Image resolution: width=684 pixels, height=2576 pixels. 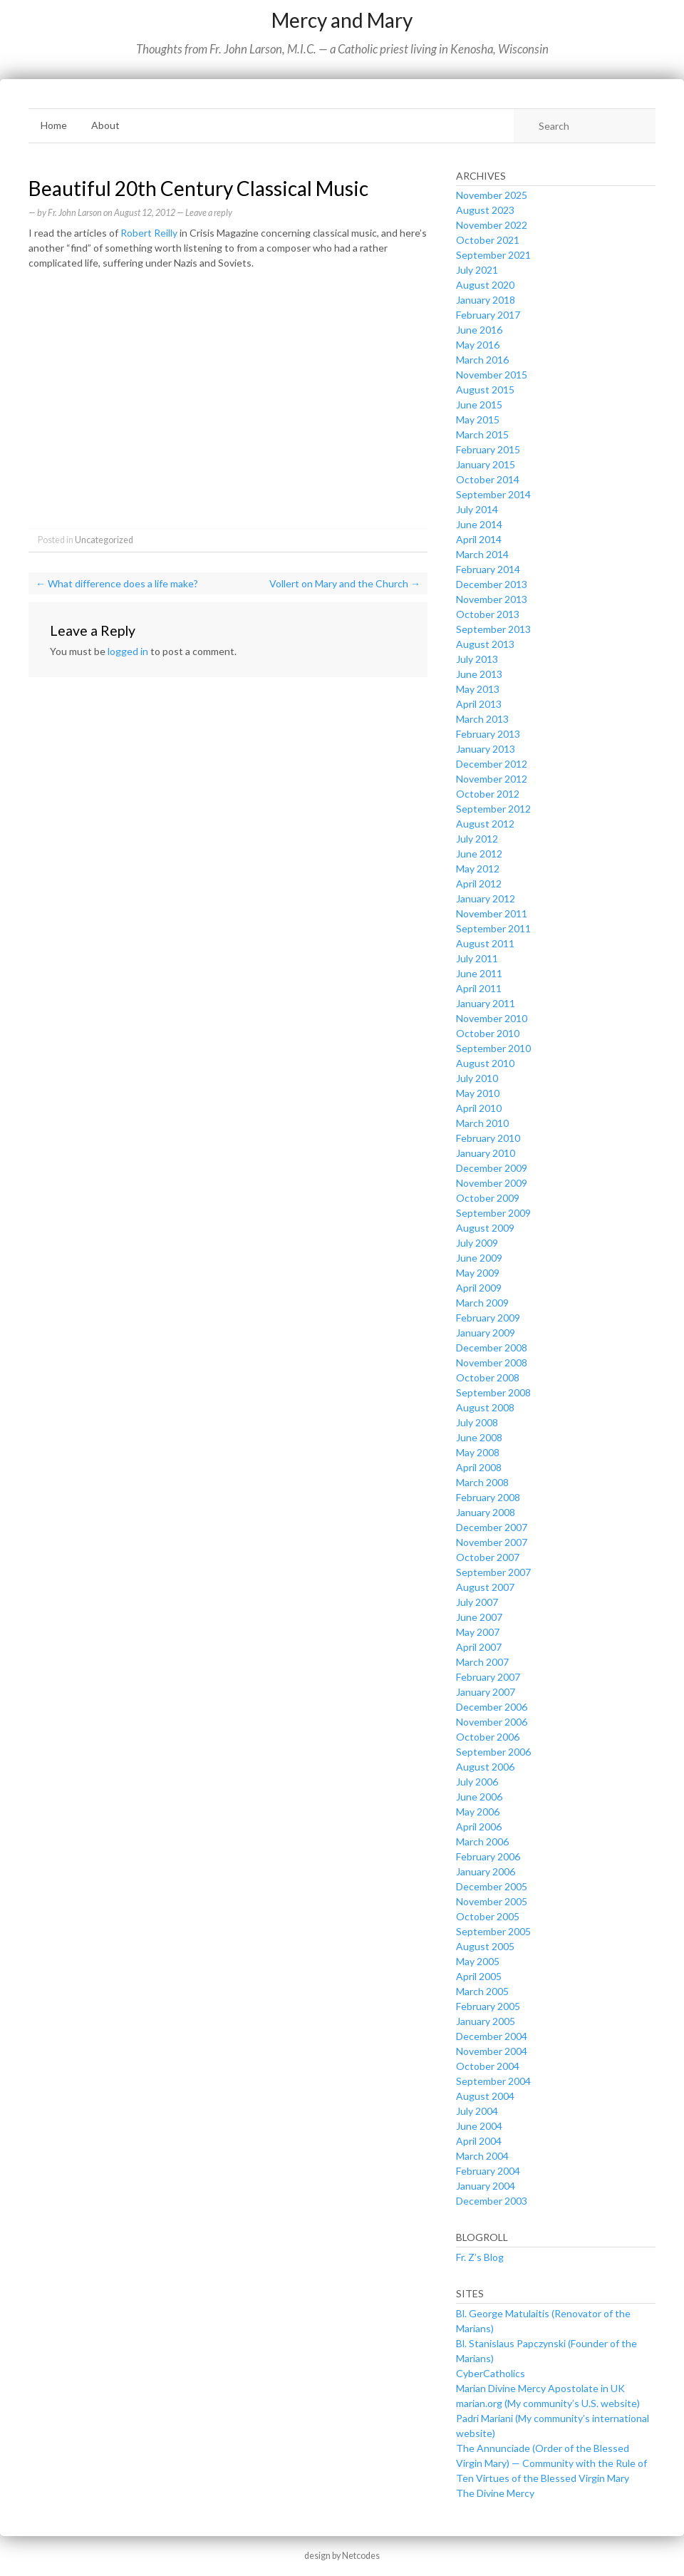 What do you see at coordinates (485, 1228) in the screenshot?
I see `August 2009` at bounding box center [485, 1228].